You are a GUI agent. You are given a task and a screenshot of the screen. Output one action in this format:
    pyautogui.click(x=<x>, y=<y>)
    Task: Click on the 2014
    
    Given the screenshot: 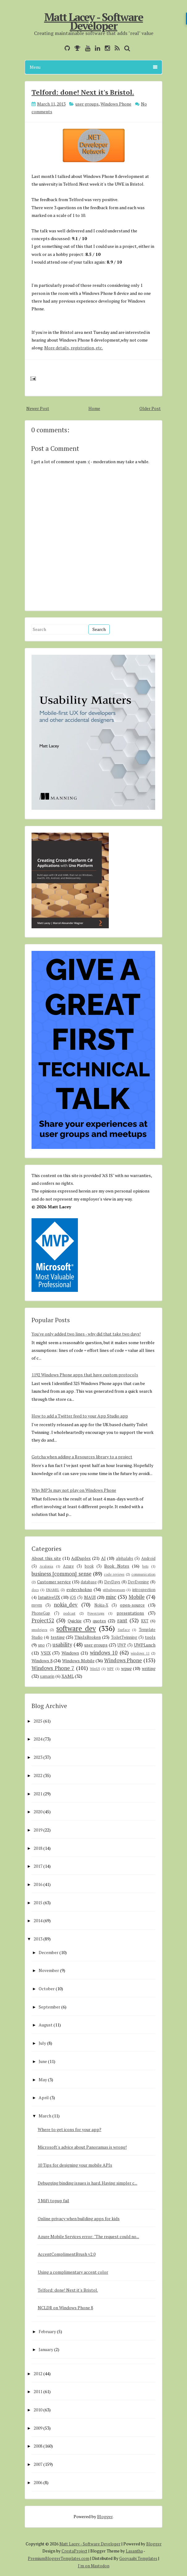 What is the action you would take?
    pyautogui.click(x=38, y=1920)
    